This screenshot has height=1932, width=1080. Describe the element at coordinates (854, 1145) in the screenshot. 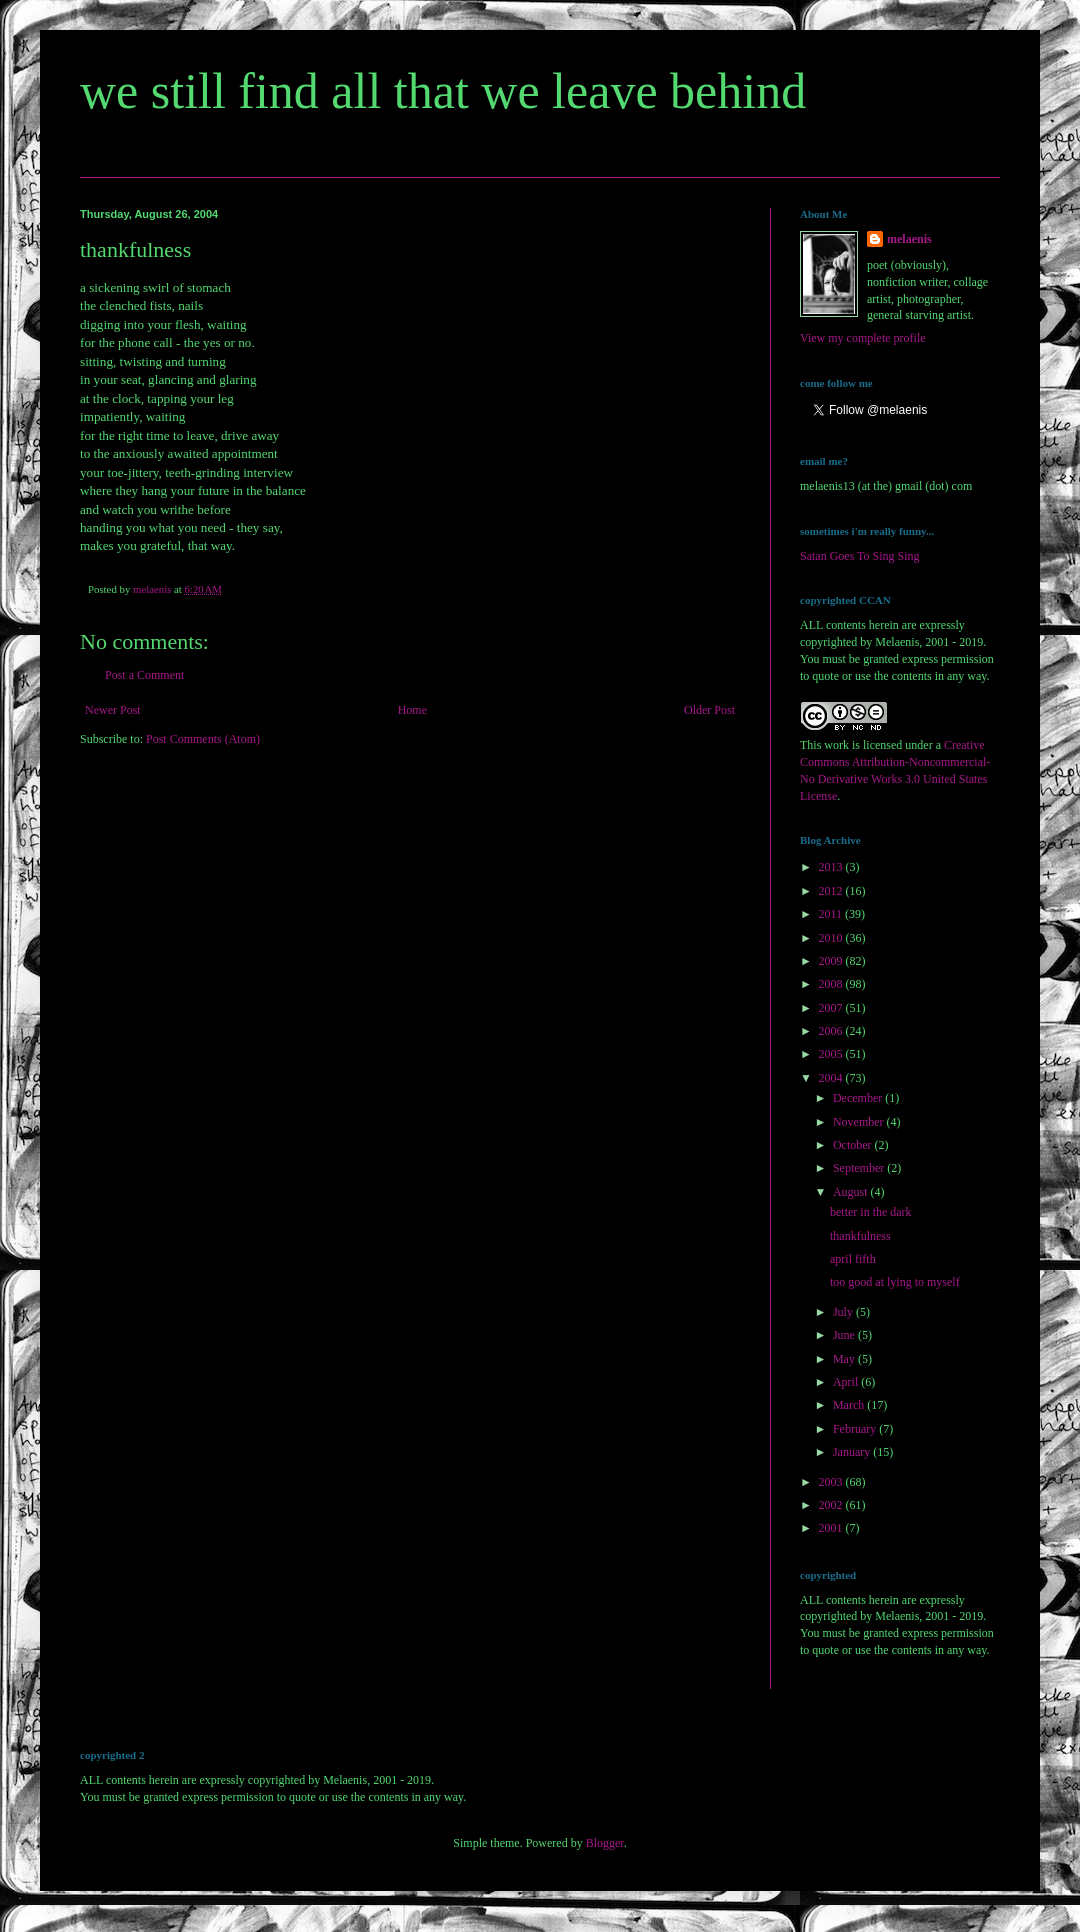

I see `October` at that location.